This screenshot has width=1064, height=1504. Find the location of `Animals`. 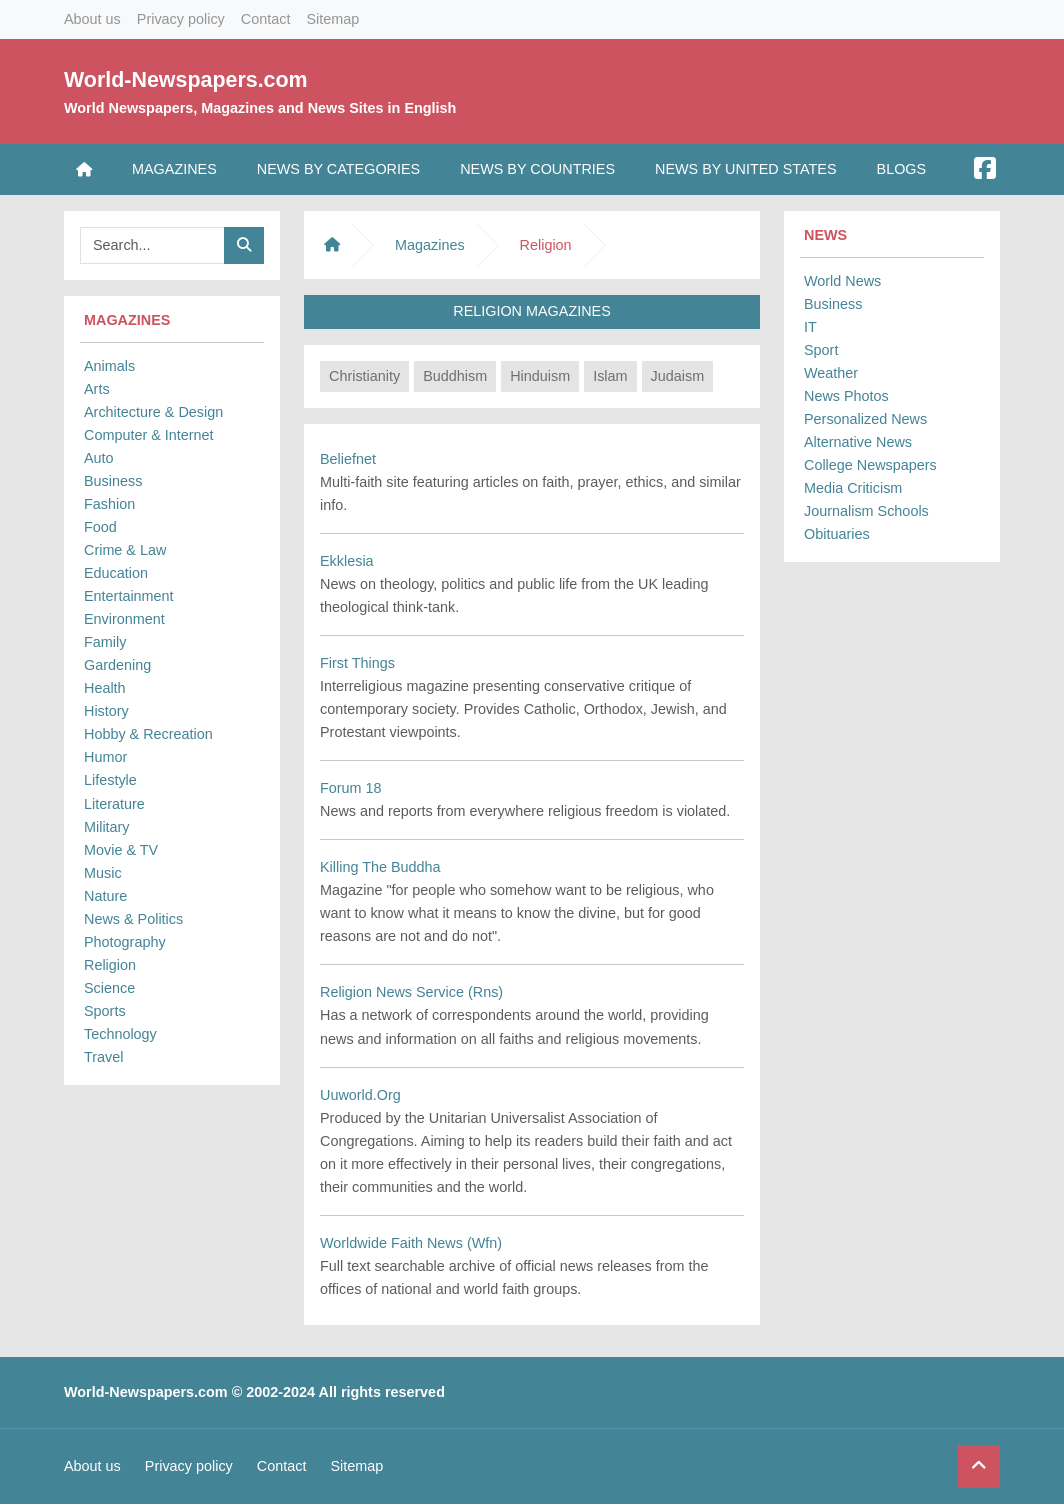

Animals is located at coordinates (109, 366).